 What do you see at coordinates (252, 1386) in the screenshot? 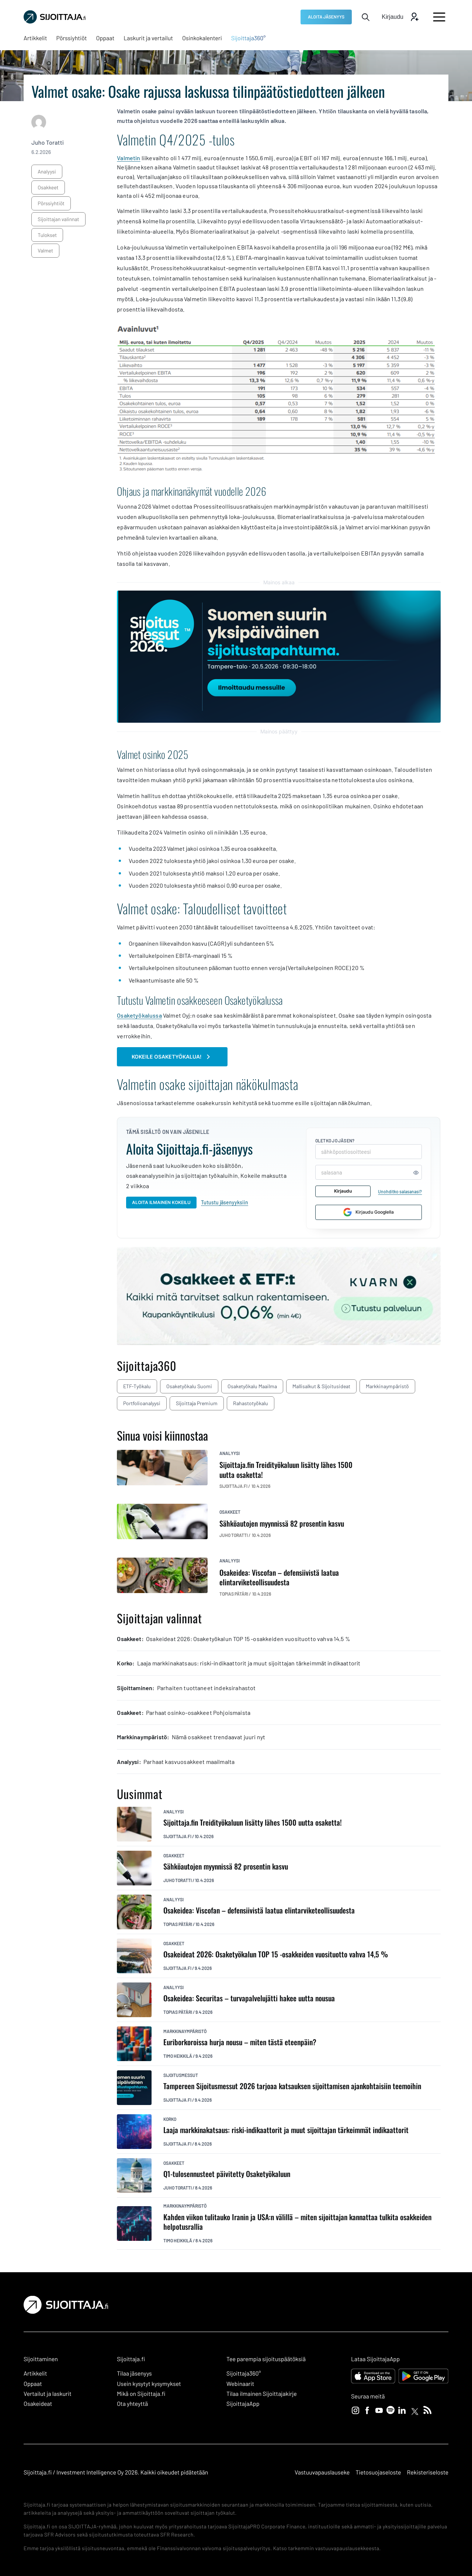
I see `Osaketyökalu maailma [Osaketyökalu maailma: Ulkoinen sivusto, avautuu uuteen ikkunaan]` at bounding box center [252, 1386].